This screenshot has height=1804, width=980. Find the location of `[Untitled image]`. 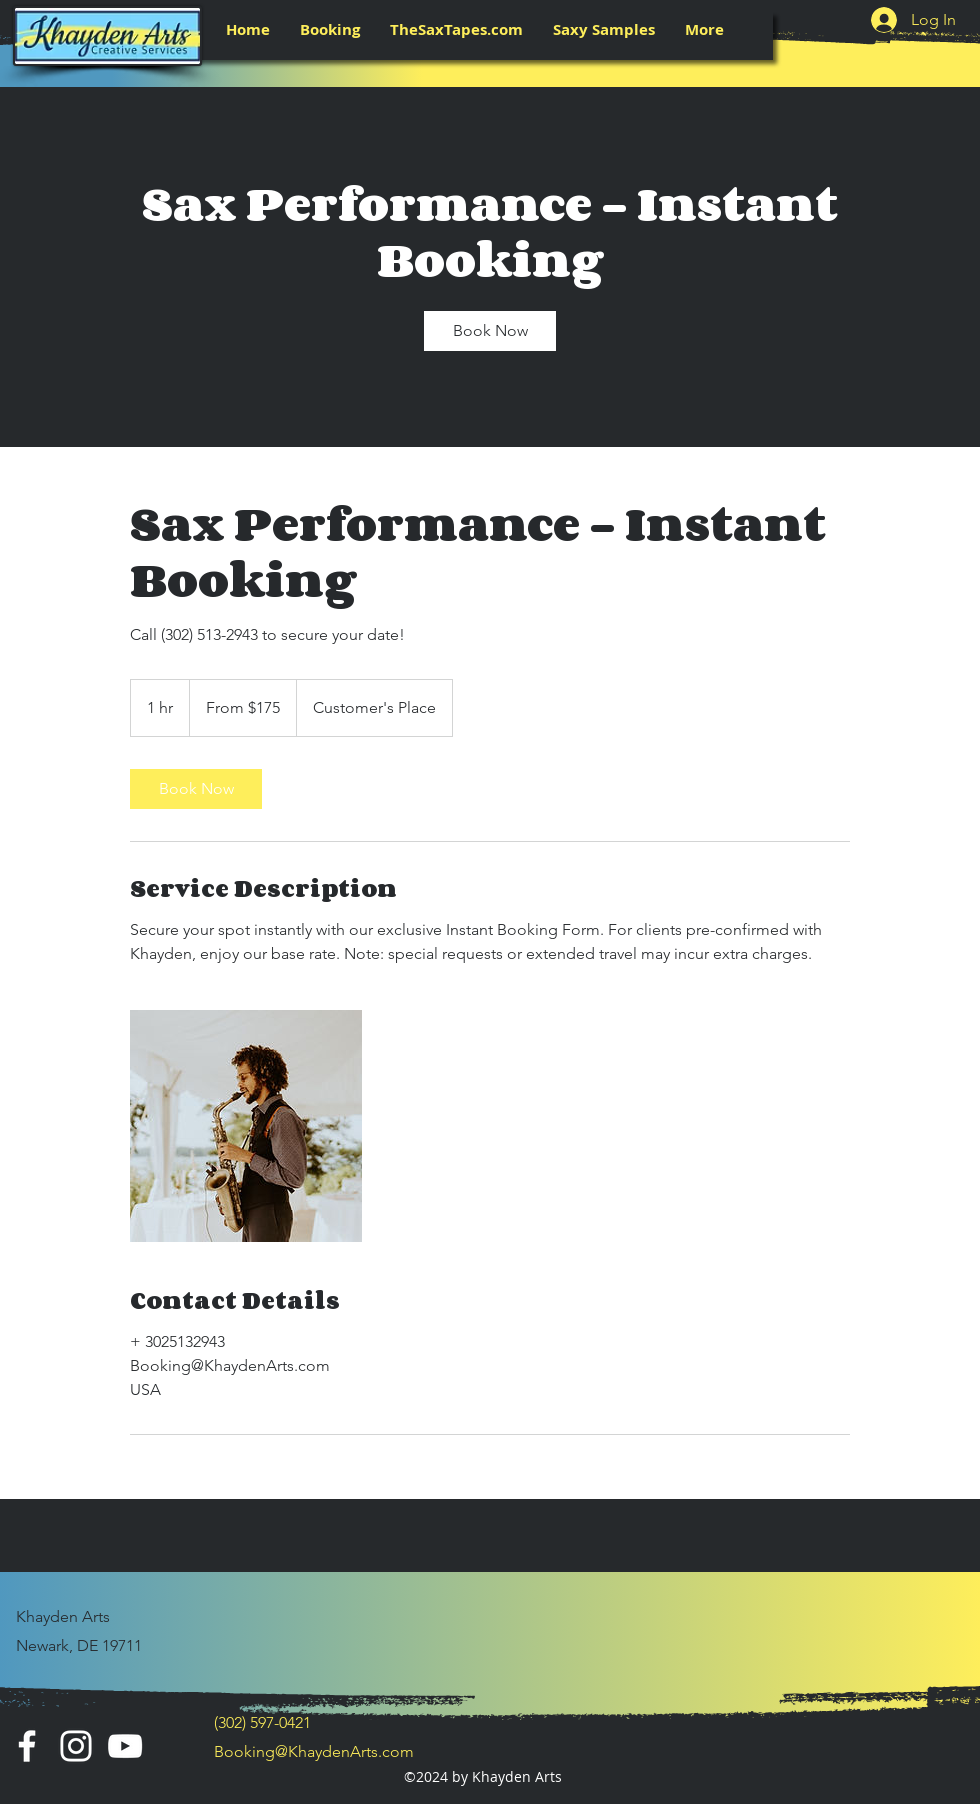

[Untitled image] is located at coordinates (246, 1126).